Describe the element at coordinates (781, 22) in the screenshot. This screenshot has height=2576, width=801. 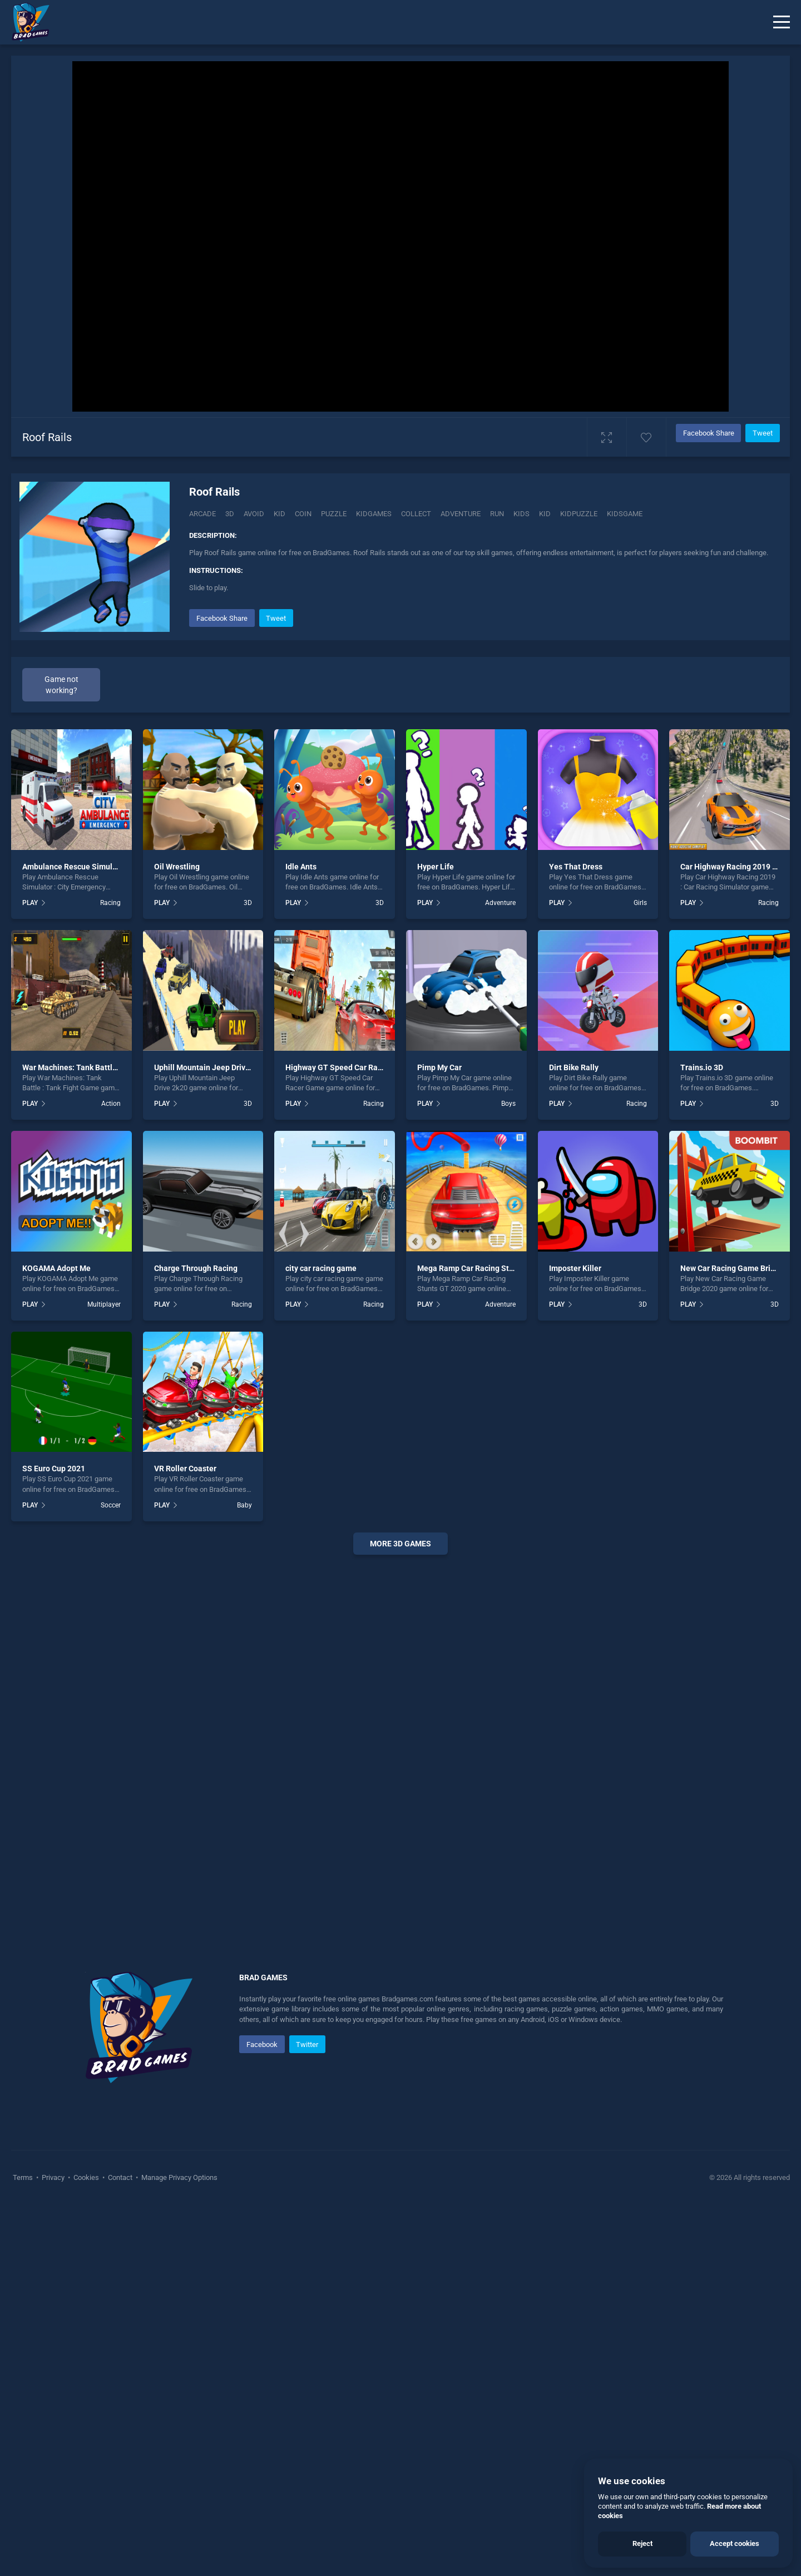
I see `[Menu]` at that location.